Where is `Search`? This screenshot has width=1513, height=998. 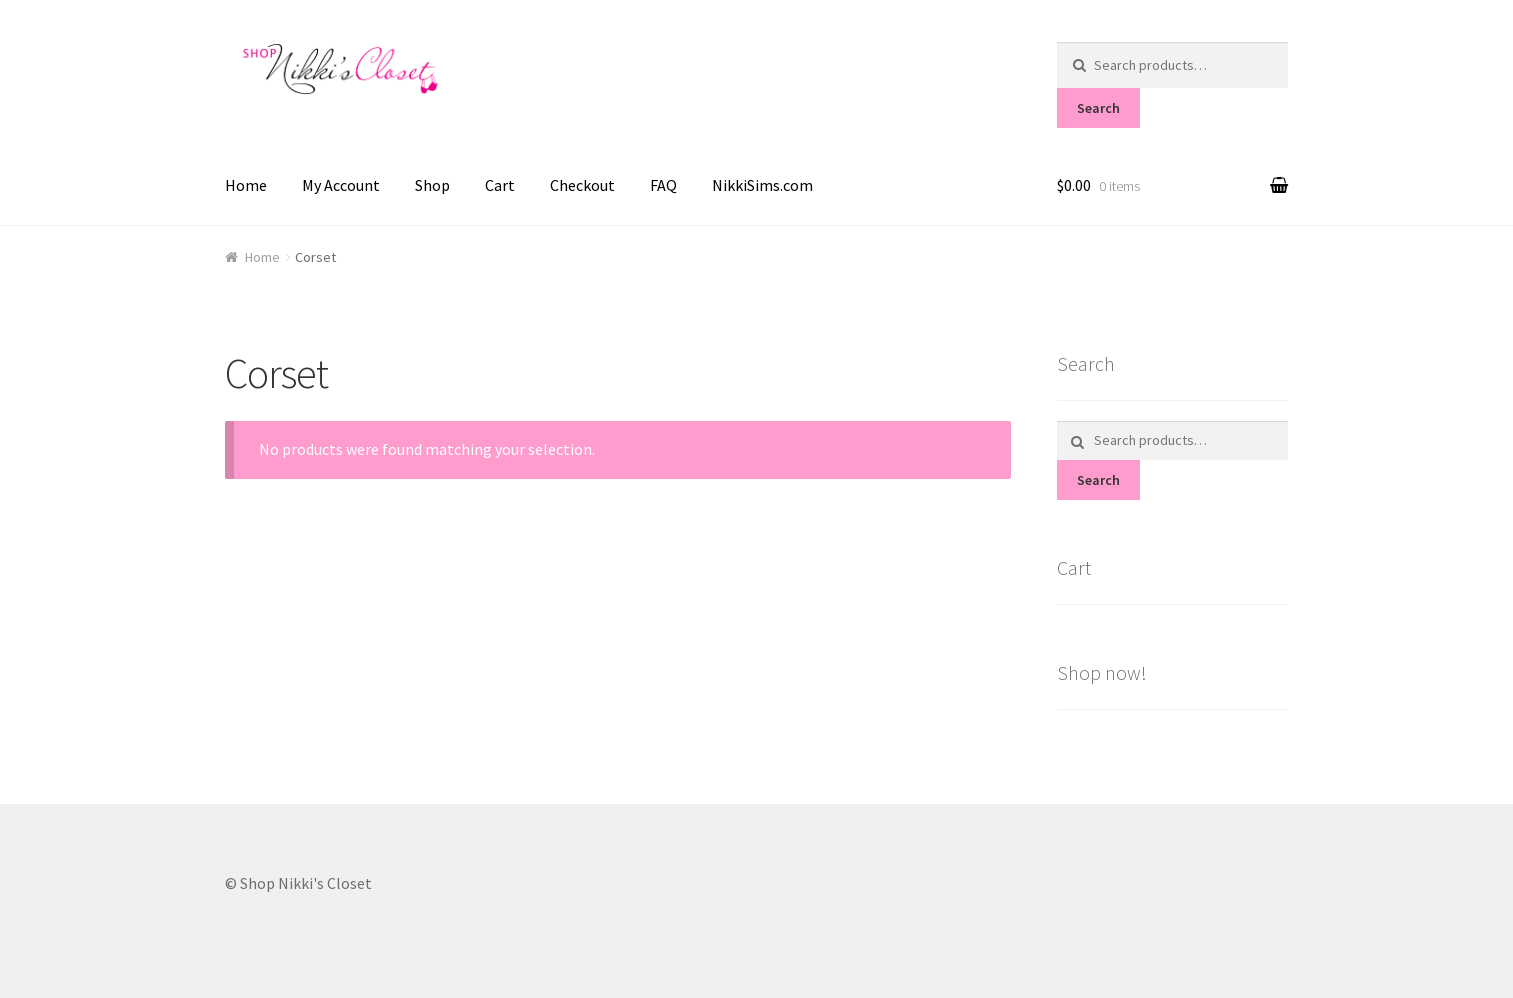 Search is located at coordinates (1098, 108).